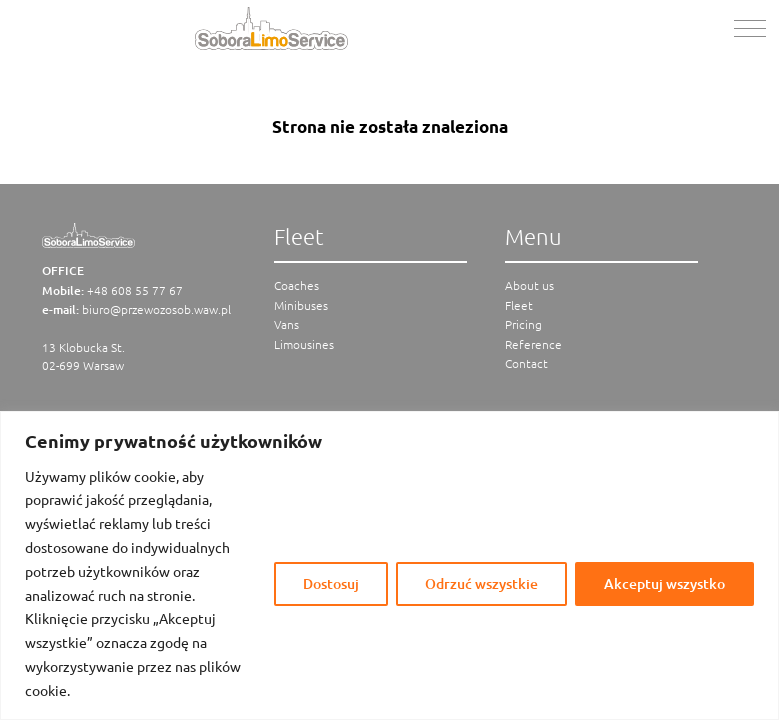  I want to click on Pricing, so click(523, 324).